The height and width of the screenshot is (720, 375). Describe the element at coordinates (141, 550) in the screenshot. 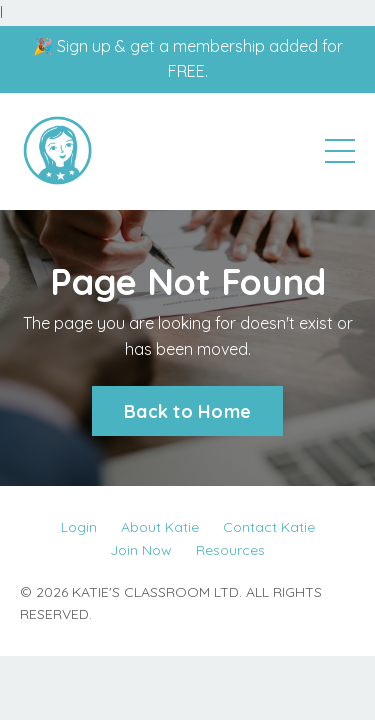

I see `Join Now` at that location.